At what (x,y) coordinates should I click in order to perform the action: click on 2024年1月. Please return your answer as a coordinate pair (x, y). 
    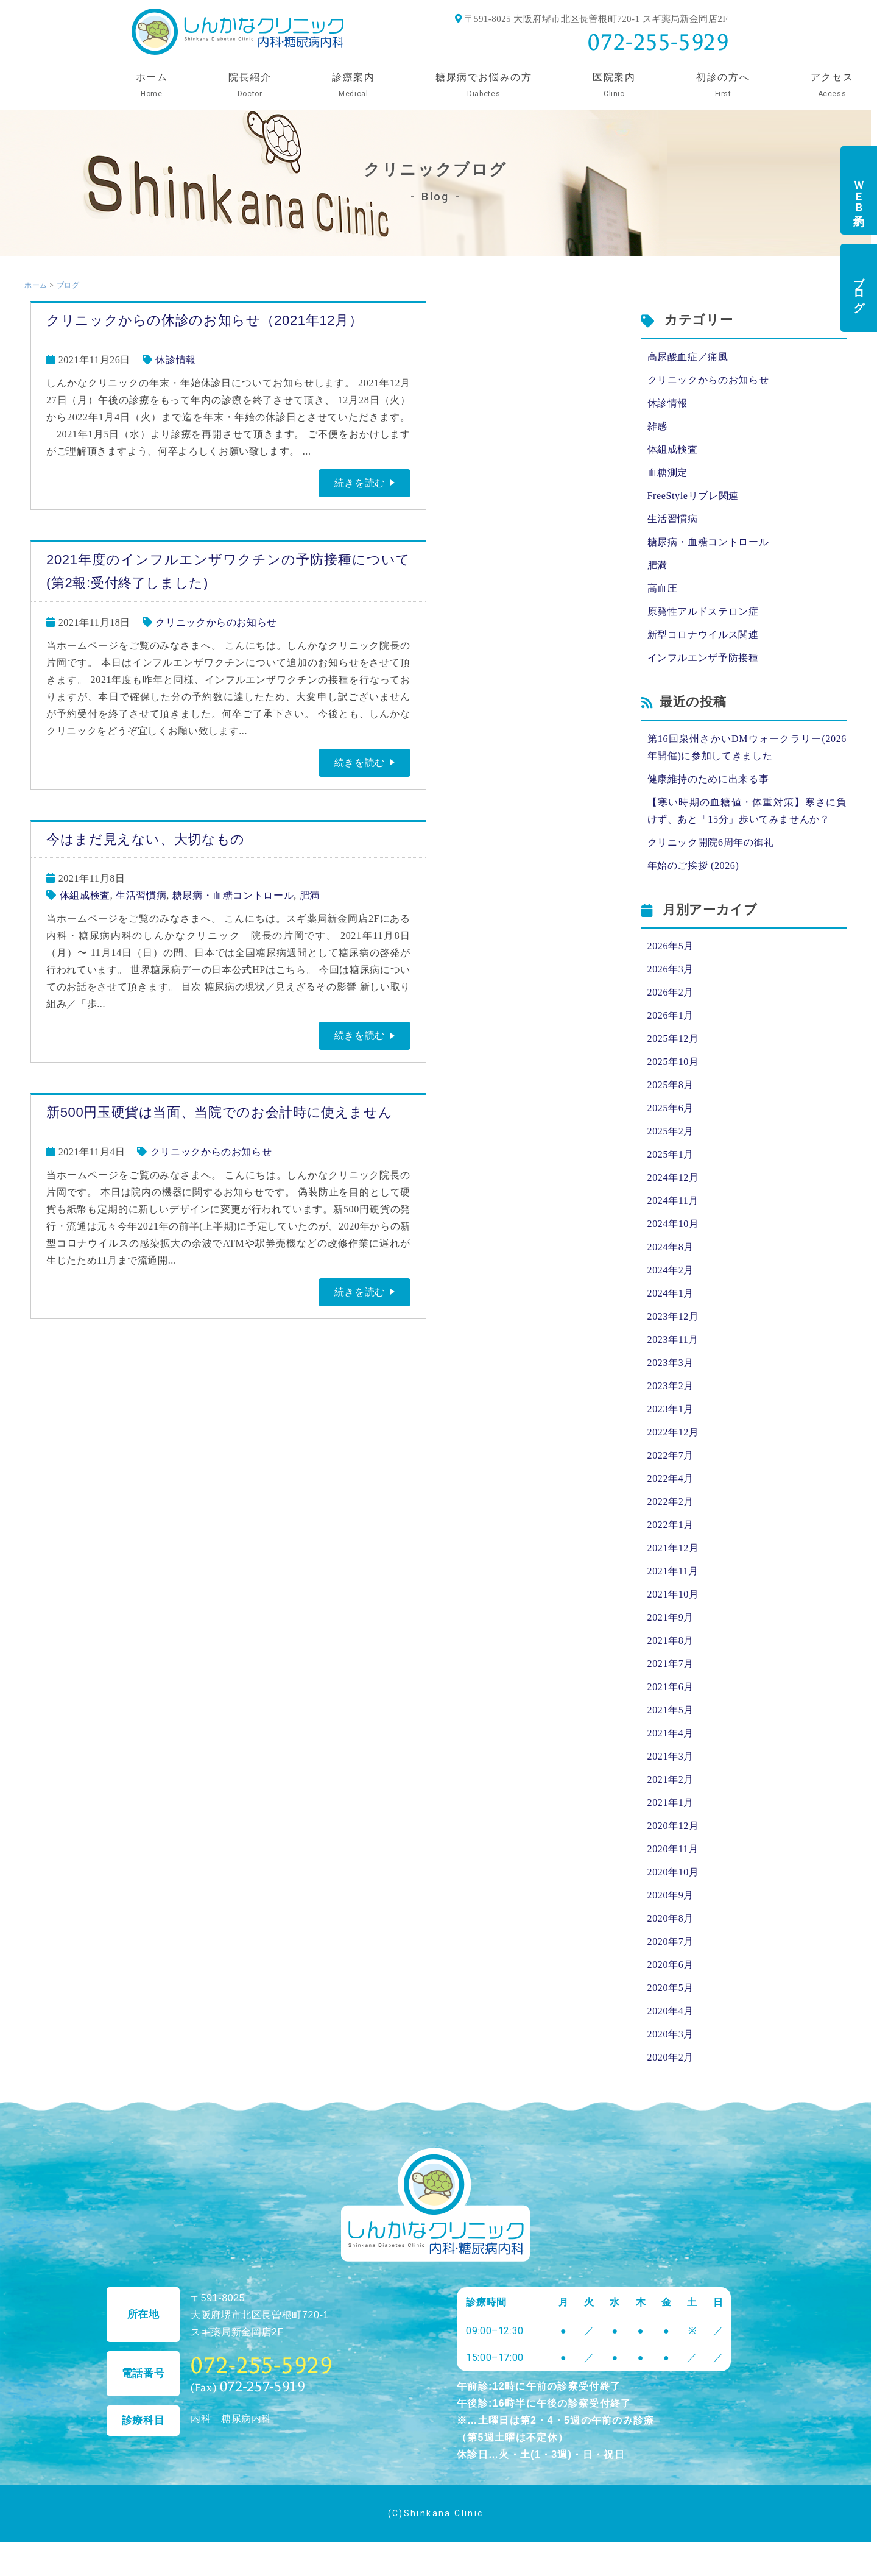
    Looking at the image, I should click on (670, 1293).